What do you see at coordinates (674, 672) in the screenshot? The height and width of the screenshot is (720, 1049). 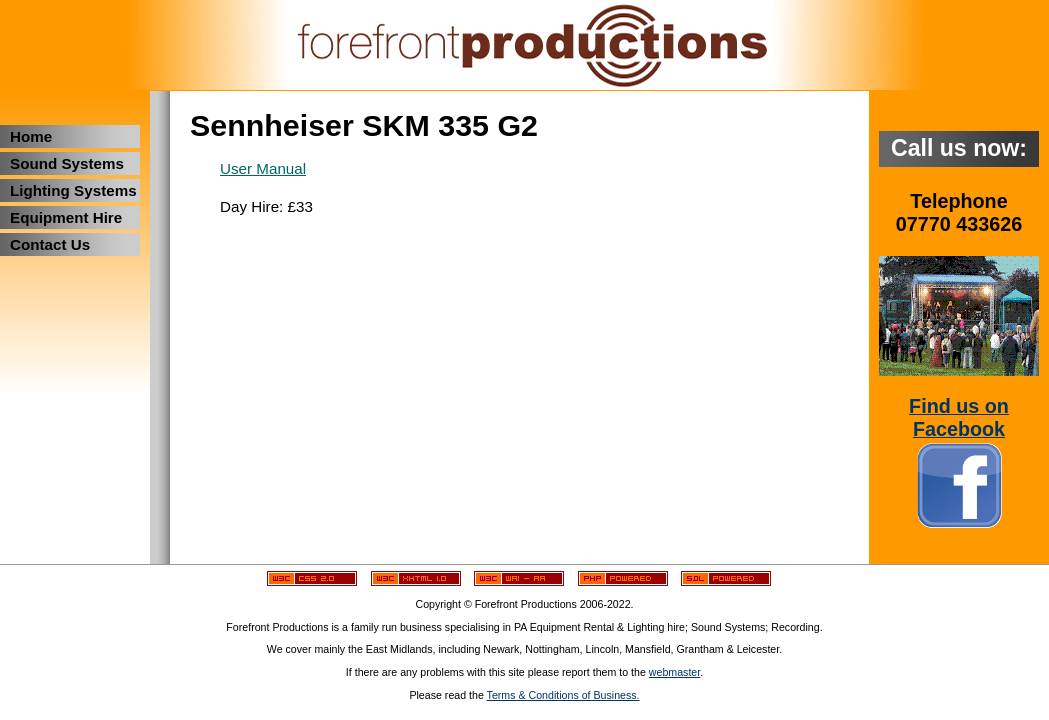 I see `webmaster` at bounding box center [674, 672].